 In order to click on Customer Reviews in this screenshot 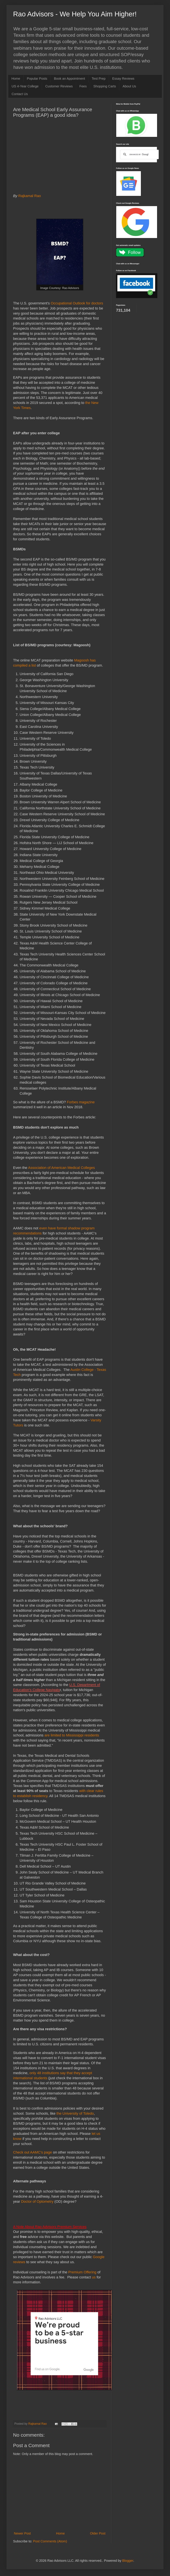, I will do `click(59, 86)`.